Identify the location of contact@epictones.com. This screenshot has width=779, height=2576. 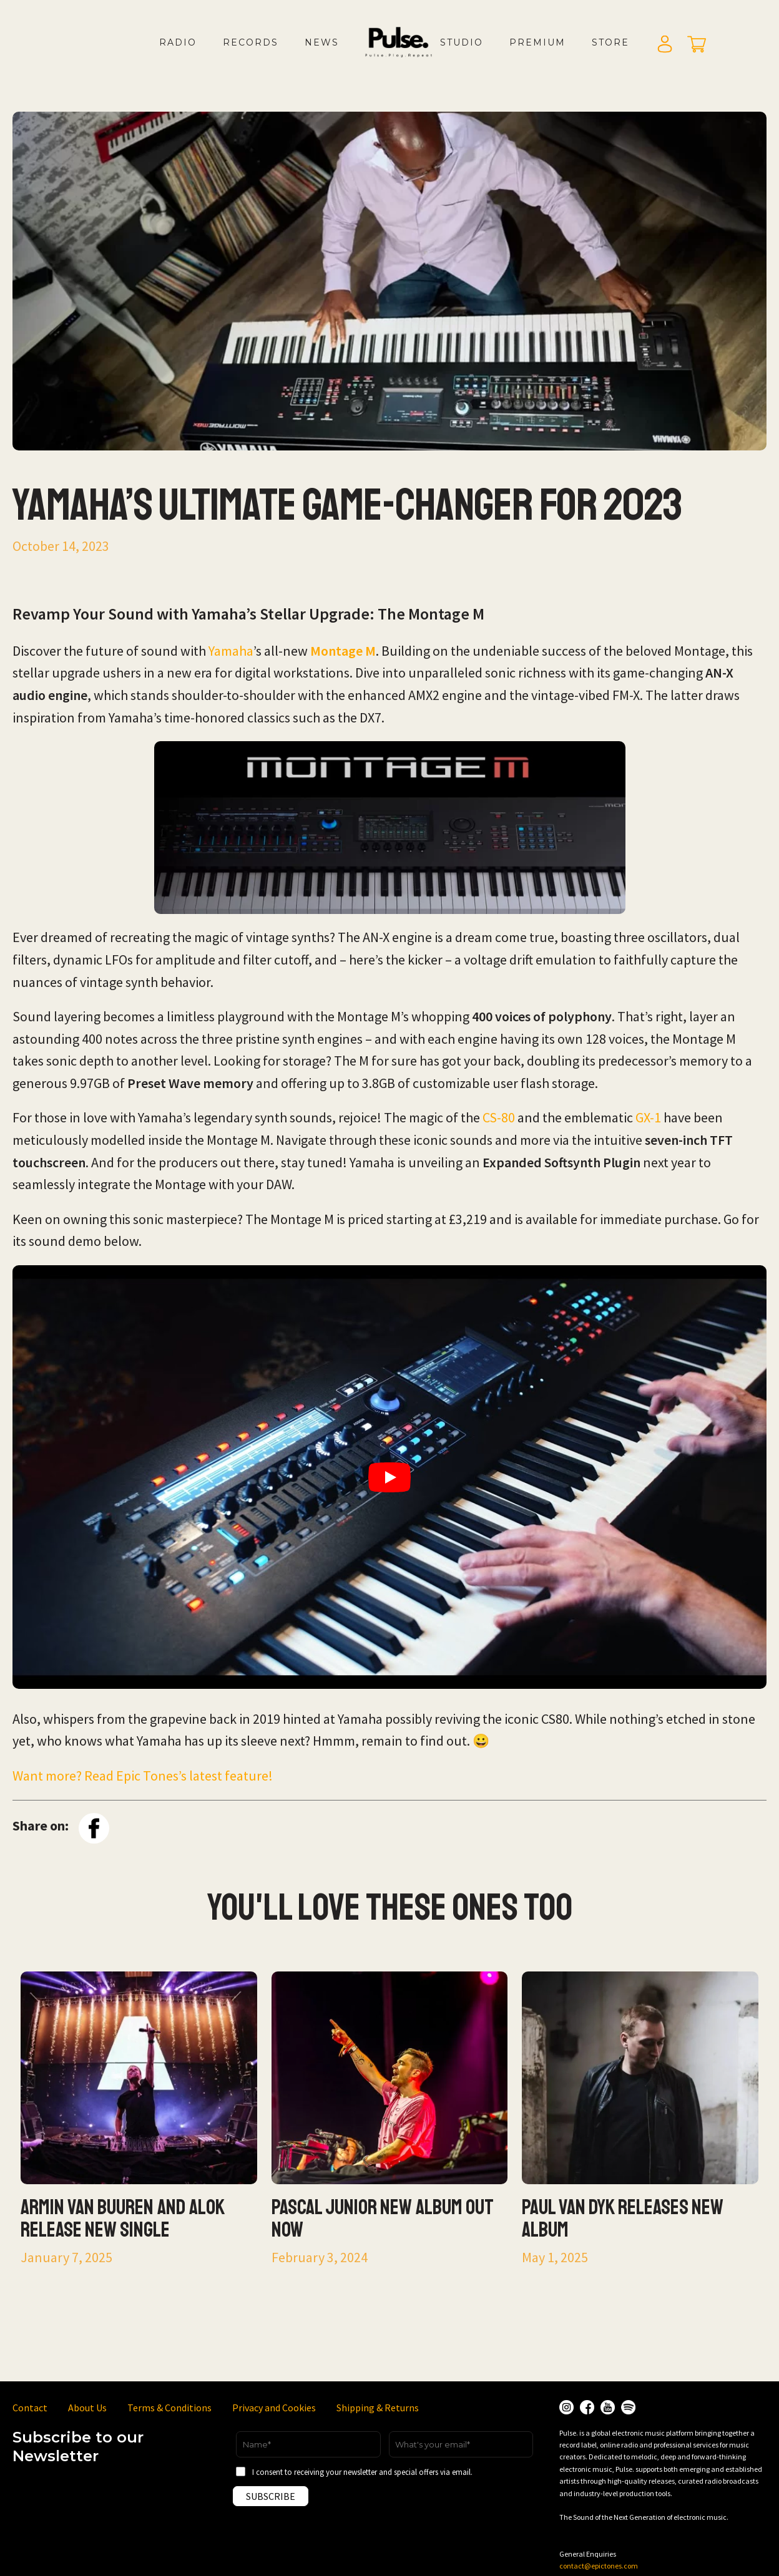
(598, 2565).